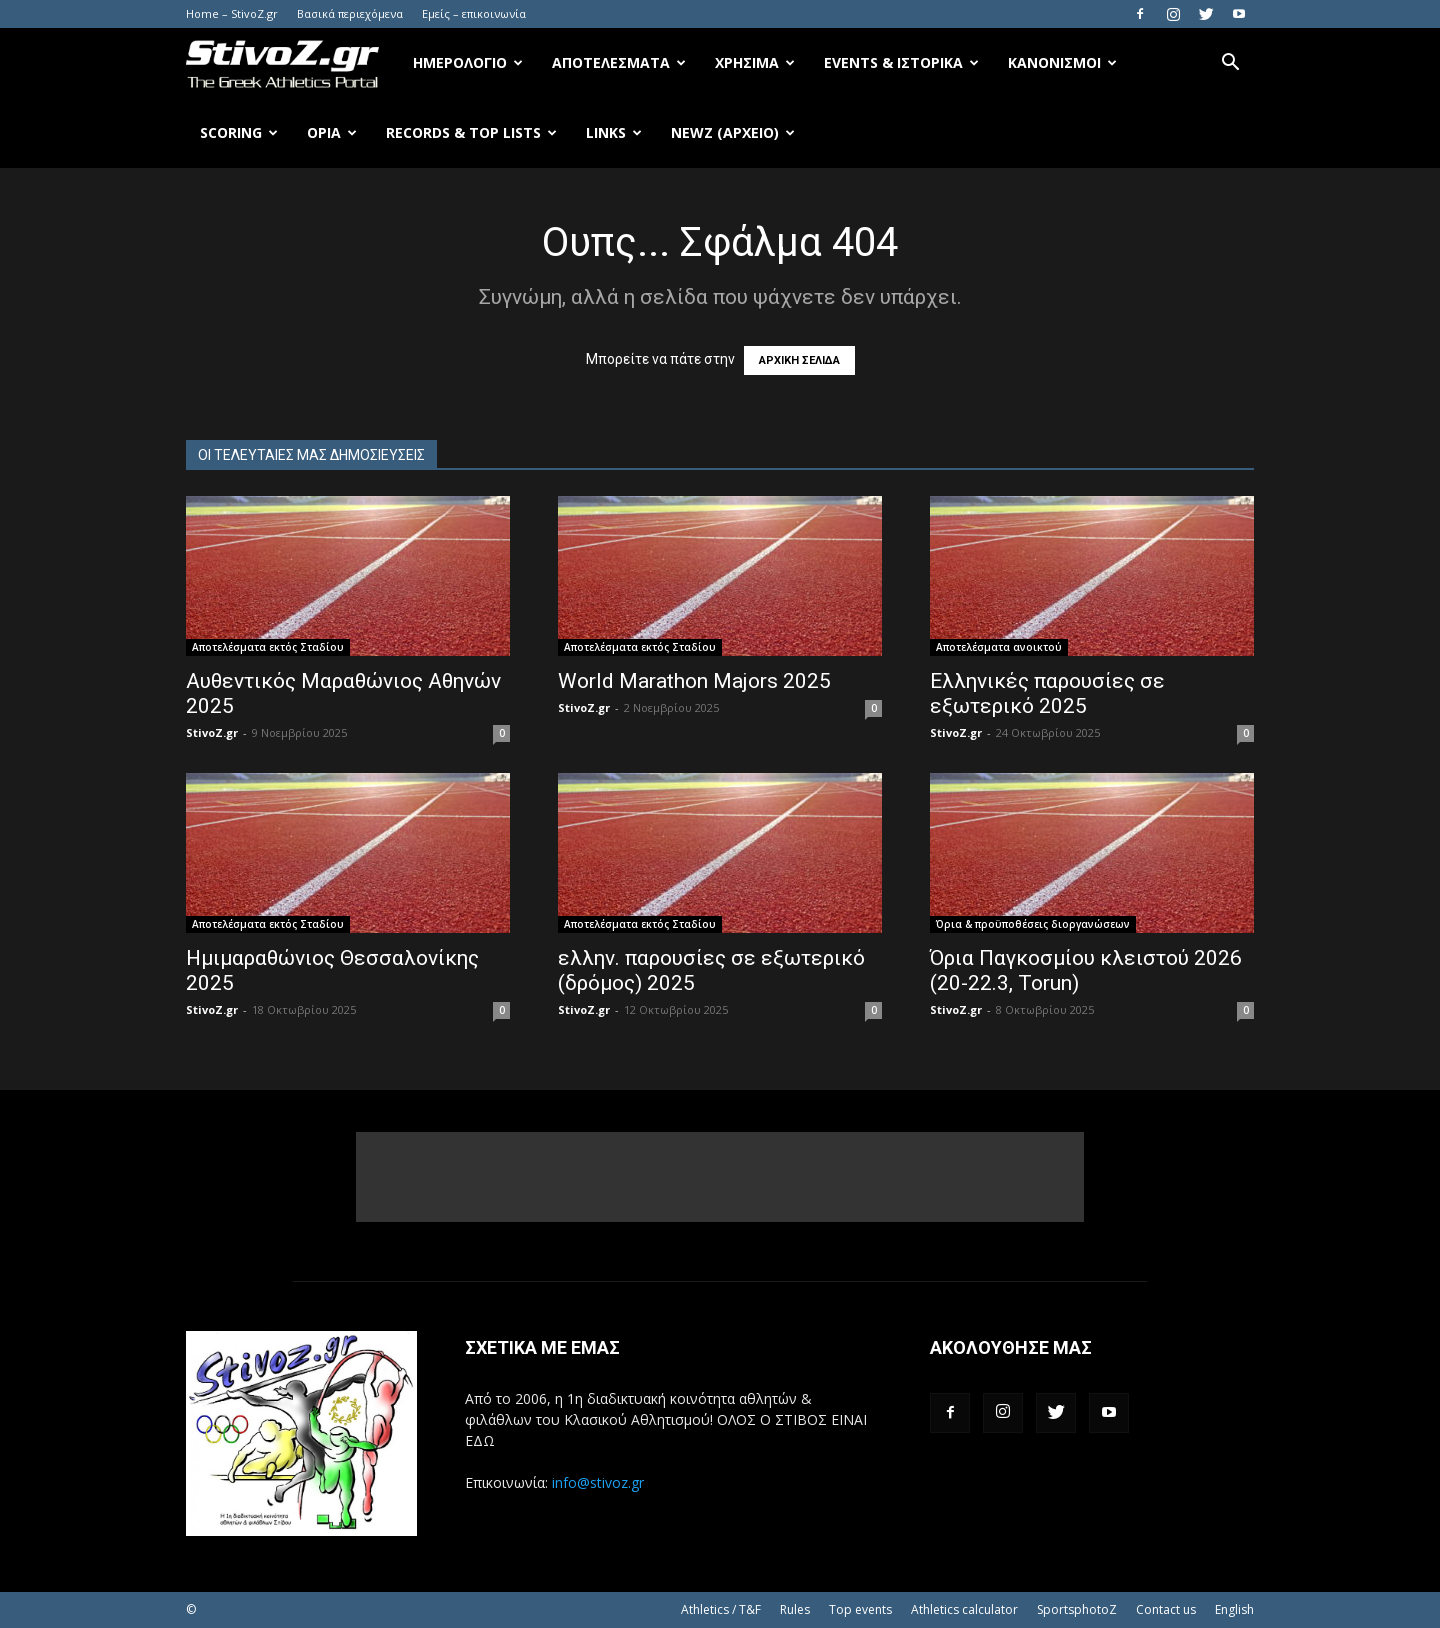  Describe the element at coordinates (755, 62) in the screenshot. I see `Χρήσιμα` at that location.